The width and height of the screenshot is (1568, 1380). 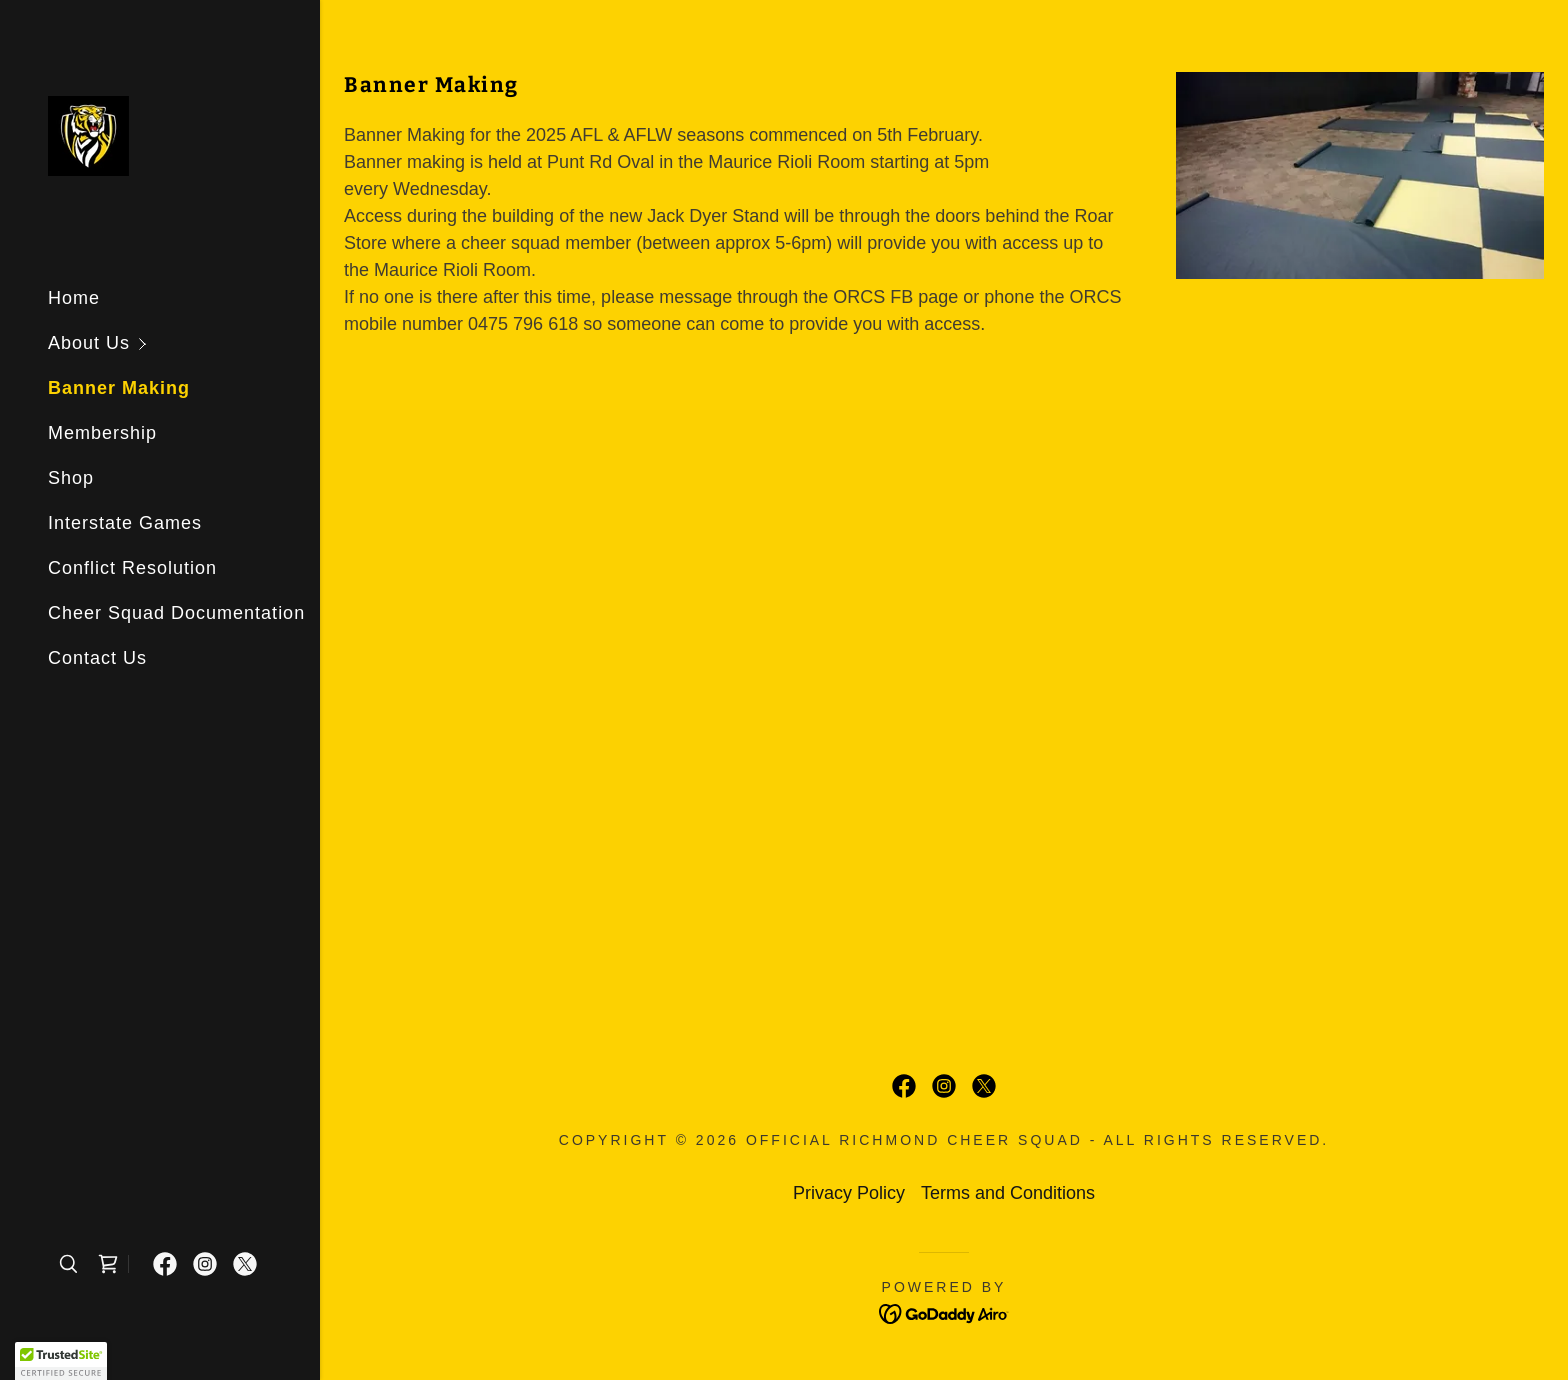 What do you see at coordinates (849, 1193) in the screenshot?
I see `Privacy Policy [link]` at bounding box center [849, 1193].